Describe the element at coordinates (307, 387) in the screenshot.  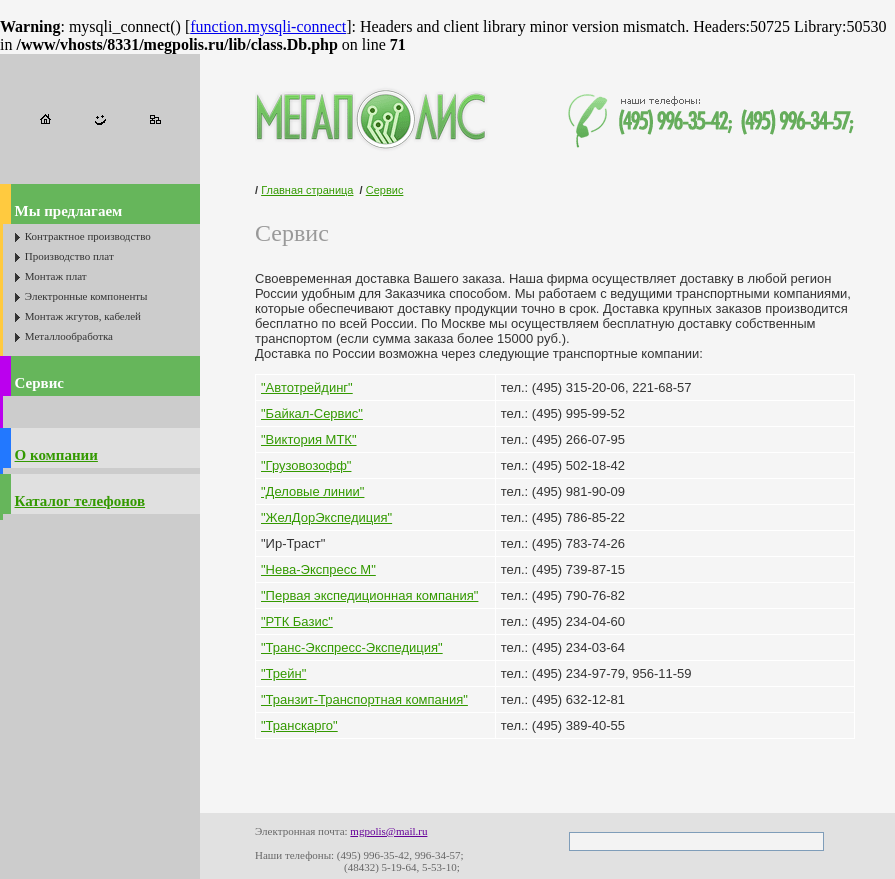
I see `"Автотрейдинг"` at that location.